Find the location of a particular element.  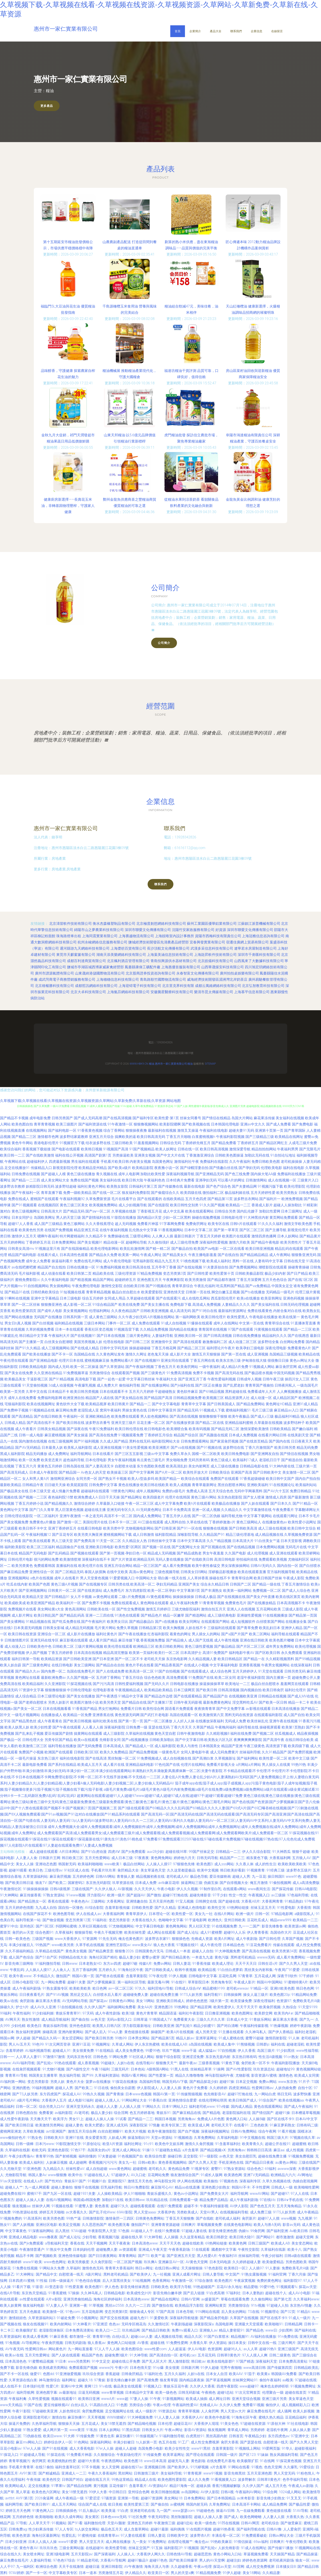

国产激情一区二 is located at coordinates (69, 1522).